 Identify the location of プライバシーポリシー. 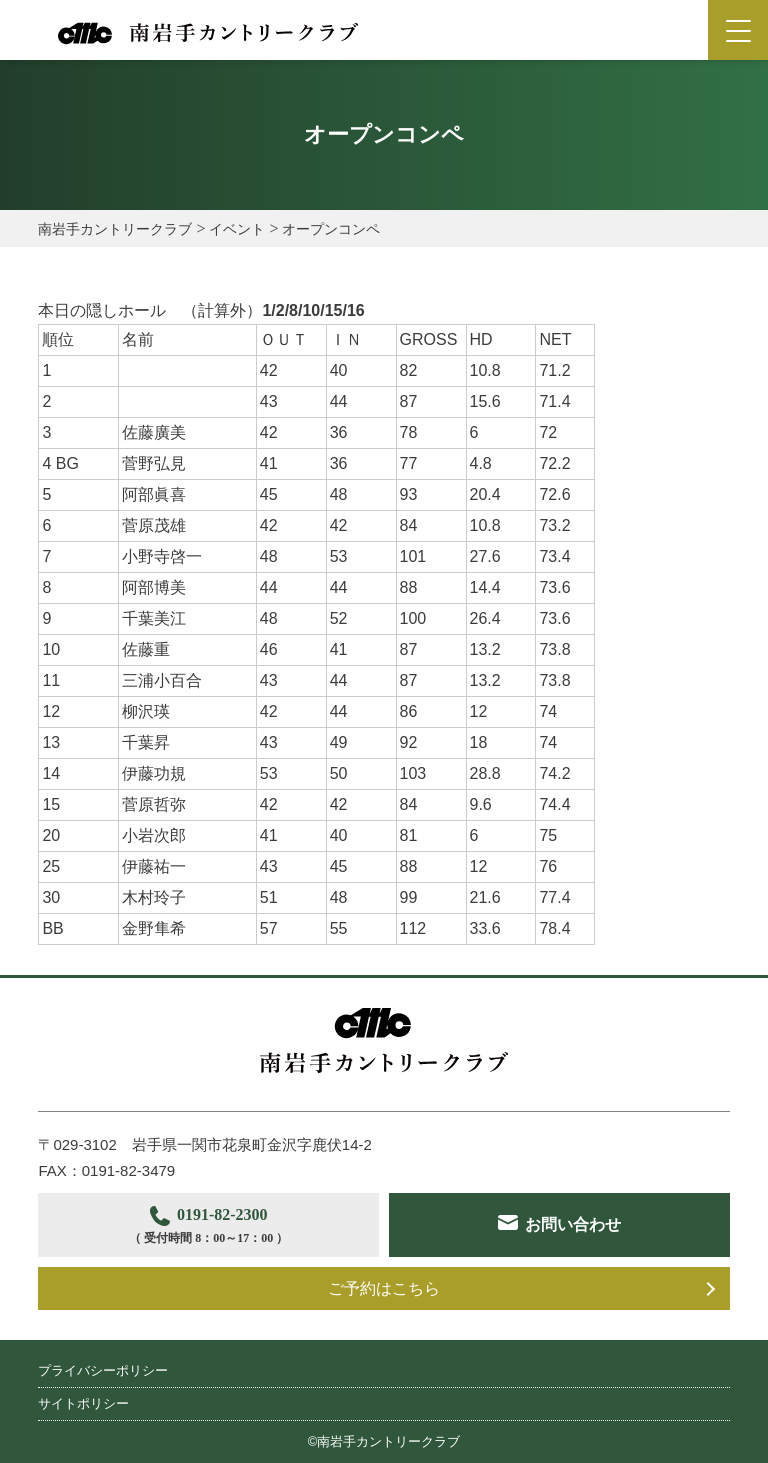
(103, 1370).